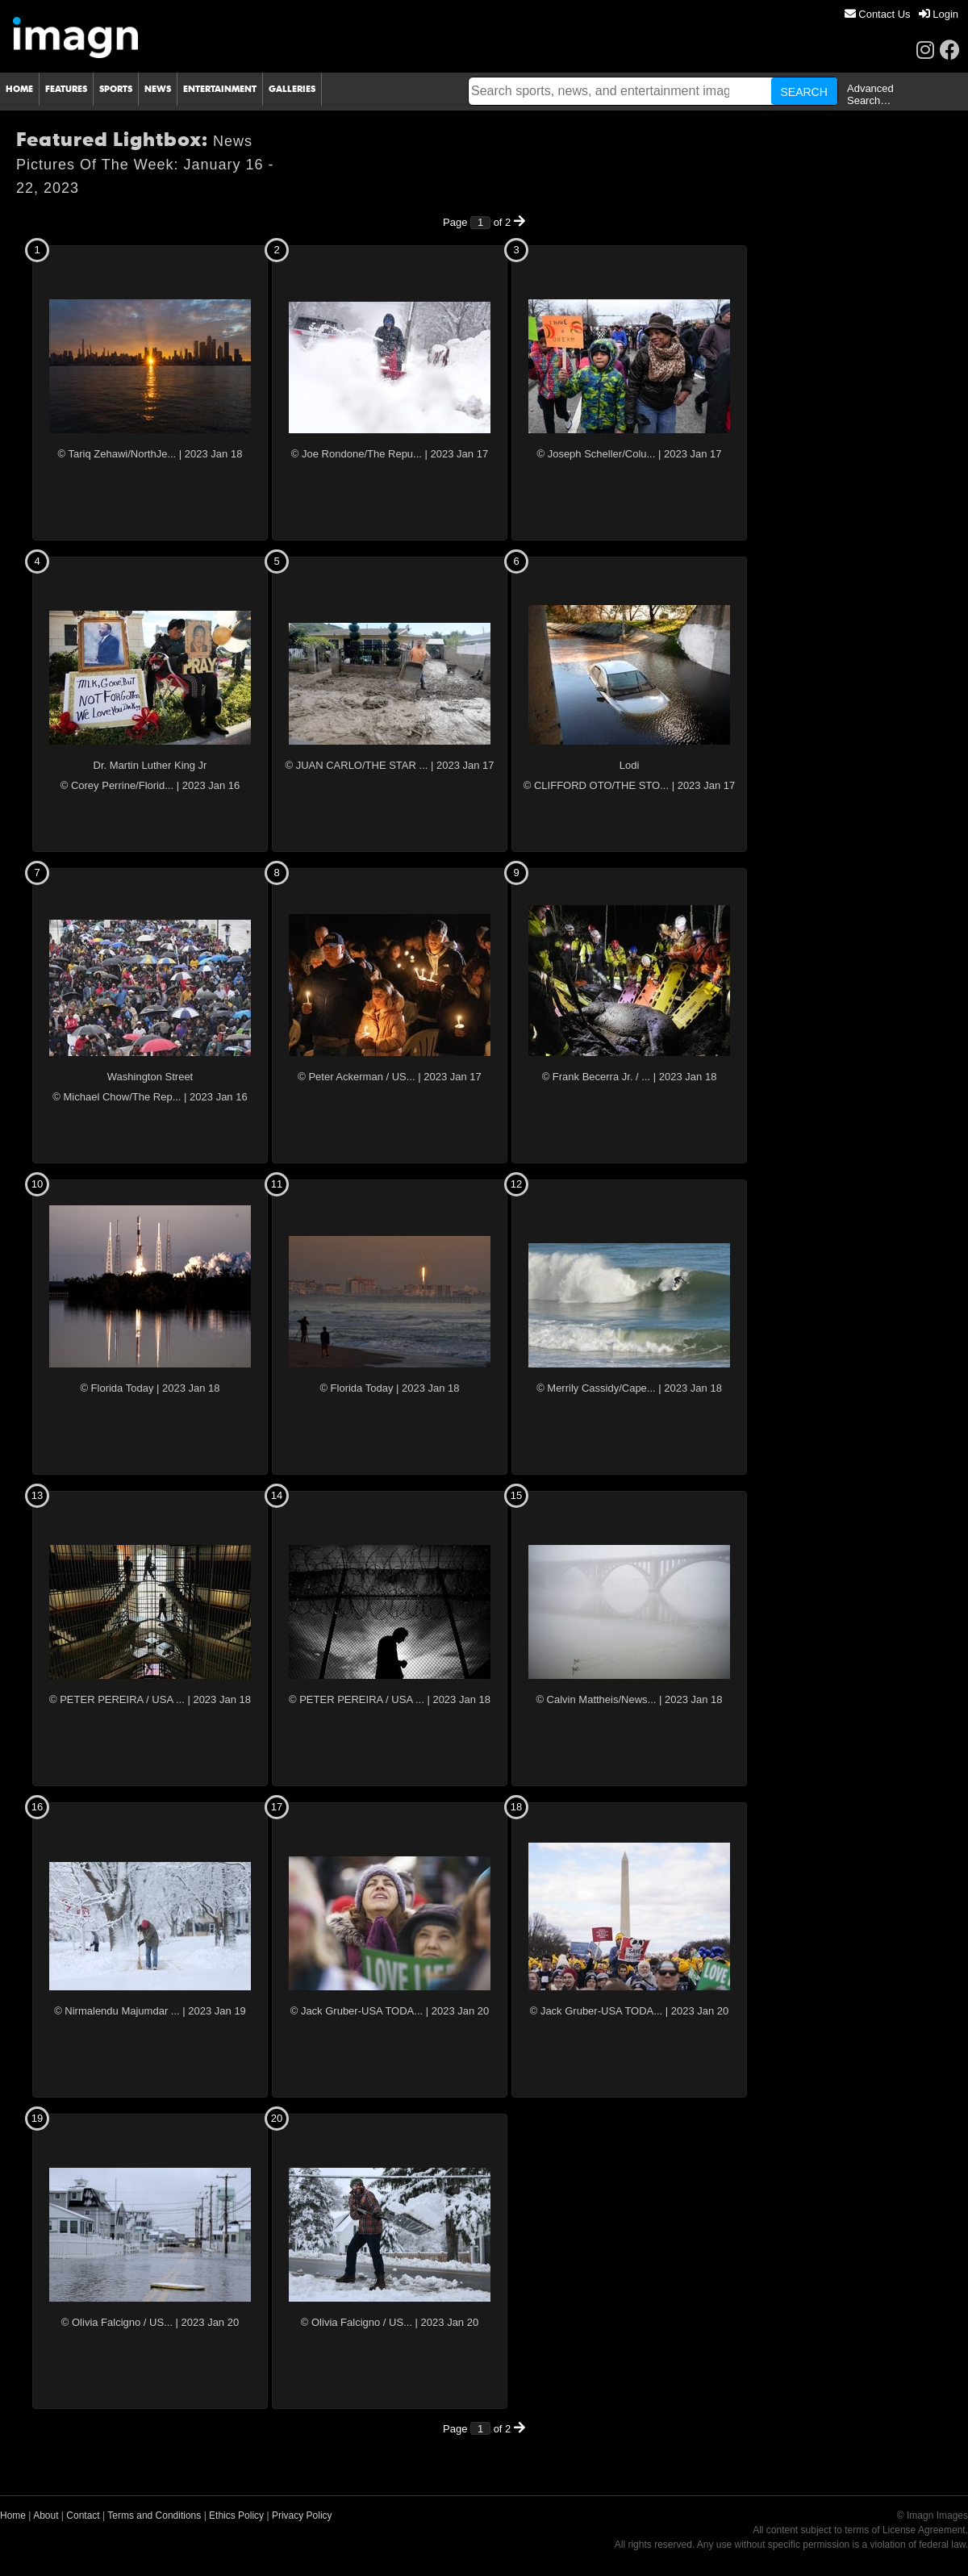 The height and width of the screenshot is (2576, 968). Describe the element at coordinates (630, 765) in the screenshot. I see `Lodi` at that location.